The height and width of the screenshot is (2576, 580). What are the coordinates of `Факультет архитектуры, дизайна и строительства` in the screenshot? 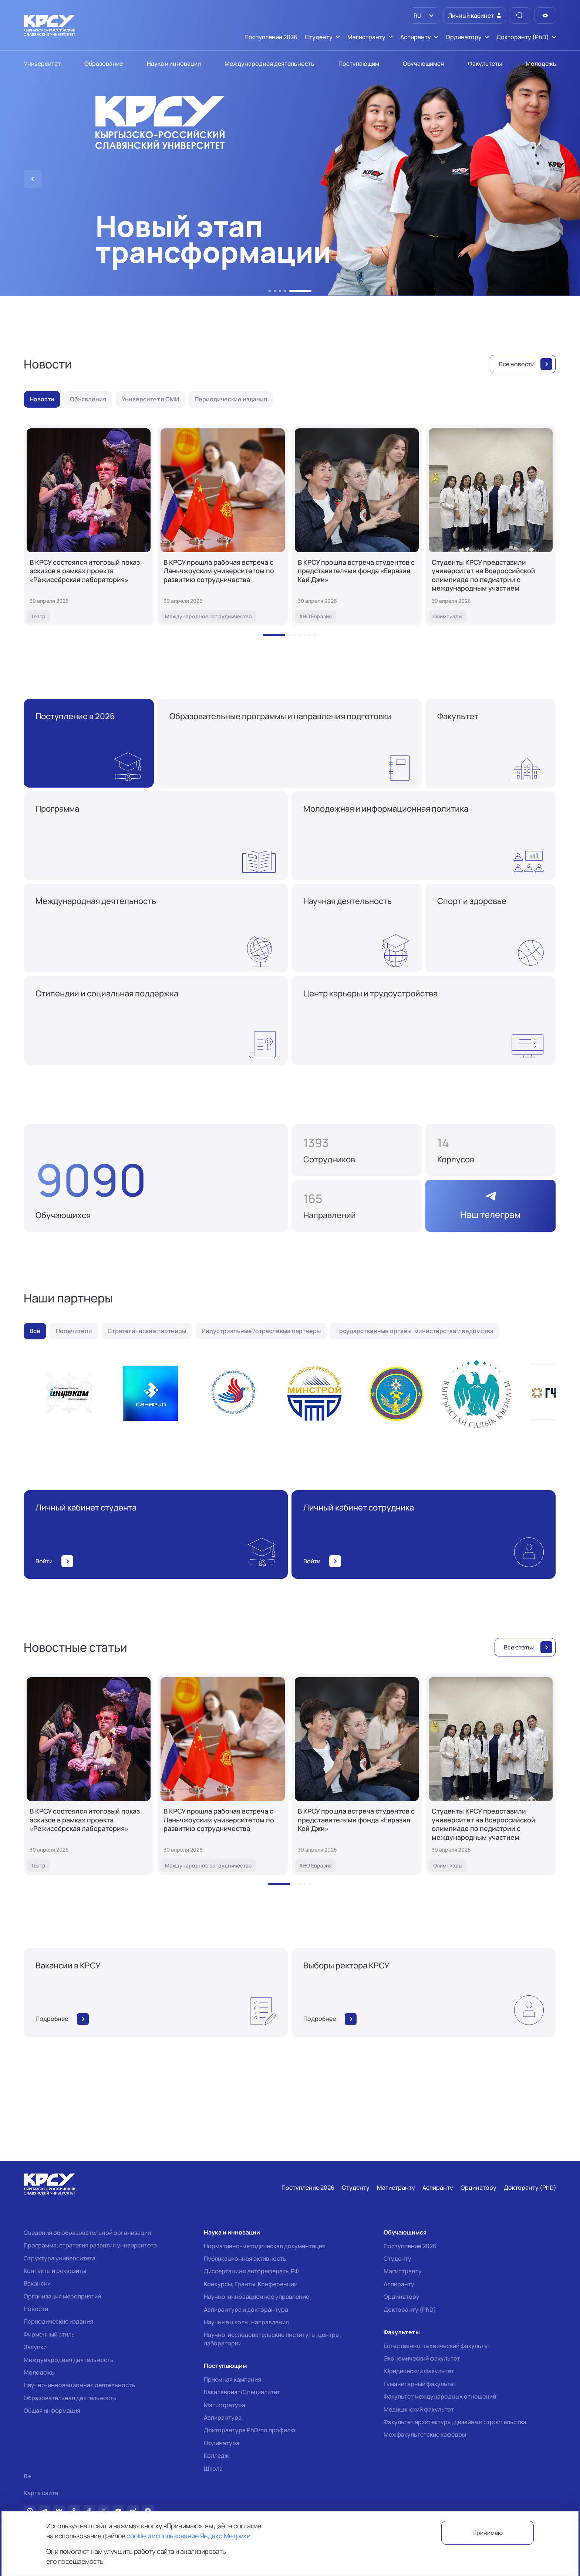 It's located at (455, 2422).